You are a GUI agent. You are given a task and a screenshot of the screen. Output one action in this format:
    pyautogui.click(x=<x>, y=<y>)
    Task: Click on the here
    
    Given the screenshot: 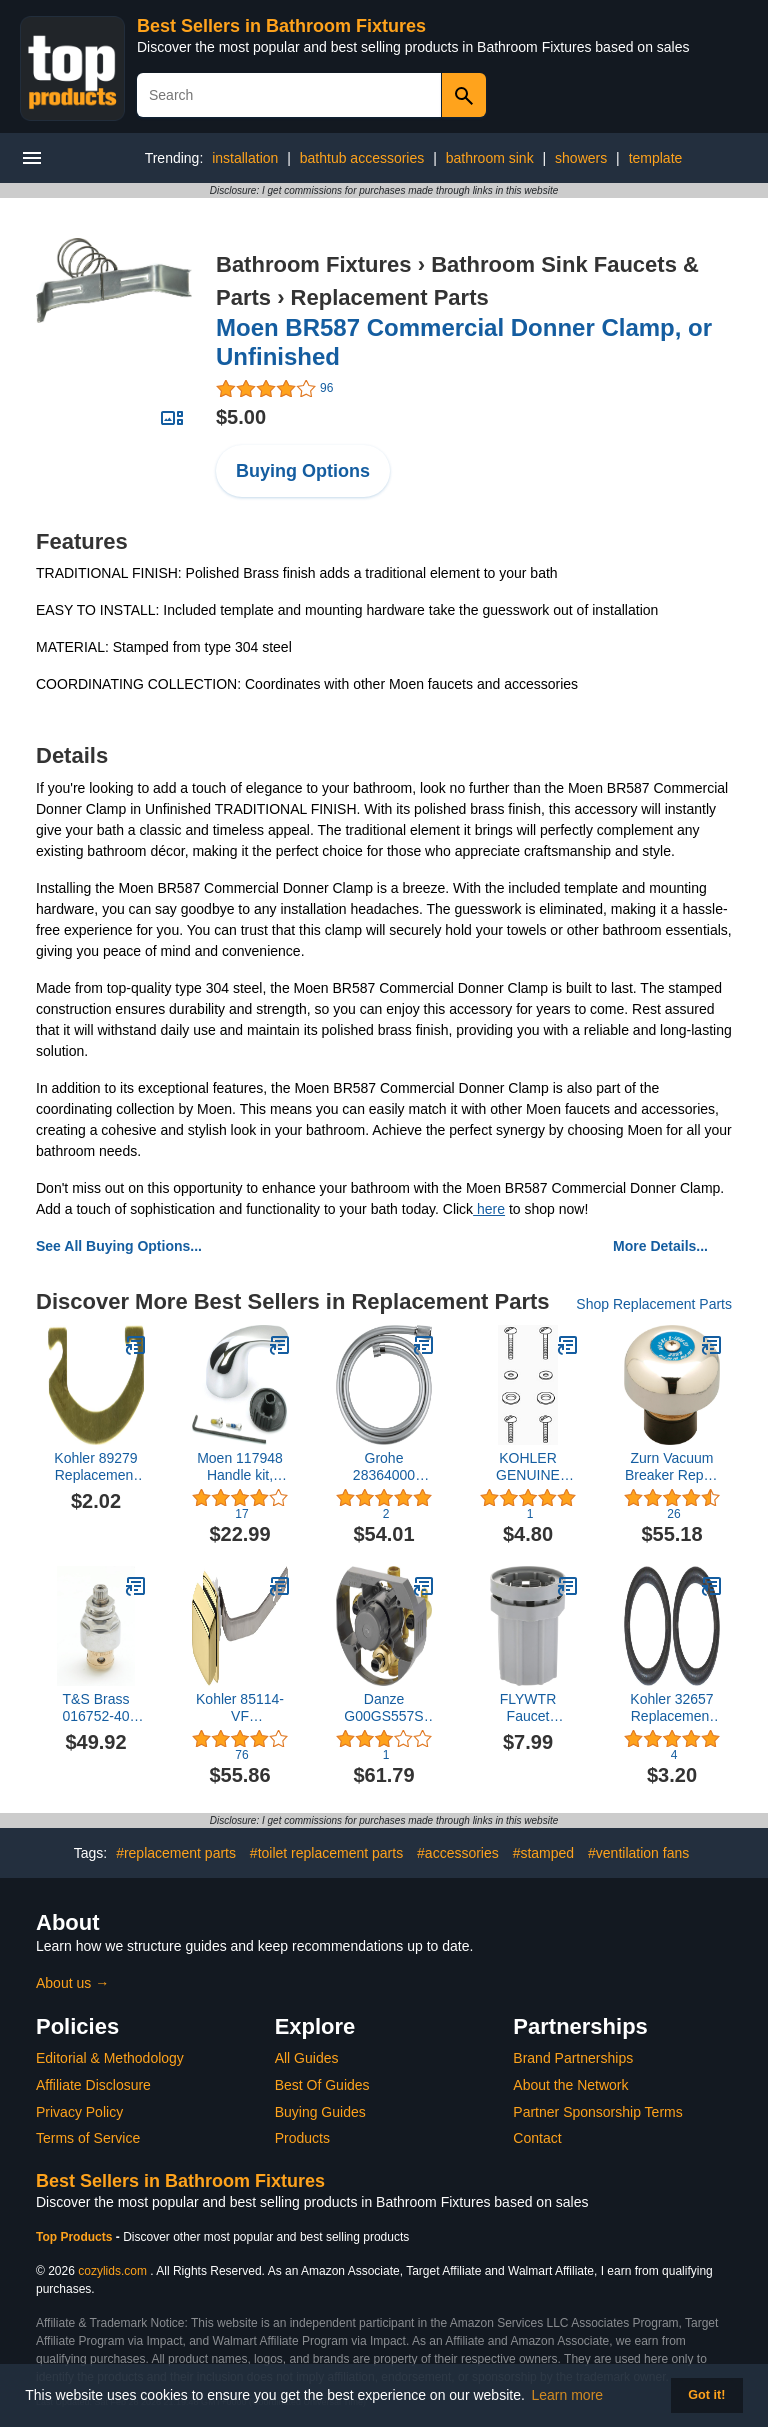 What is the action you would take?
    pyautogui.click(x=489, y=1209)
    